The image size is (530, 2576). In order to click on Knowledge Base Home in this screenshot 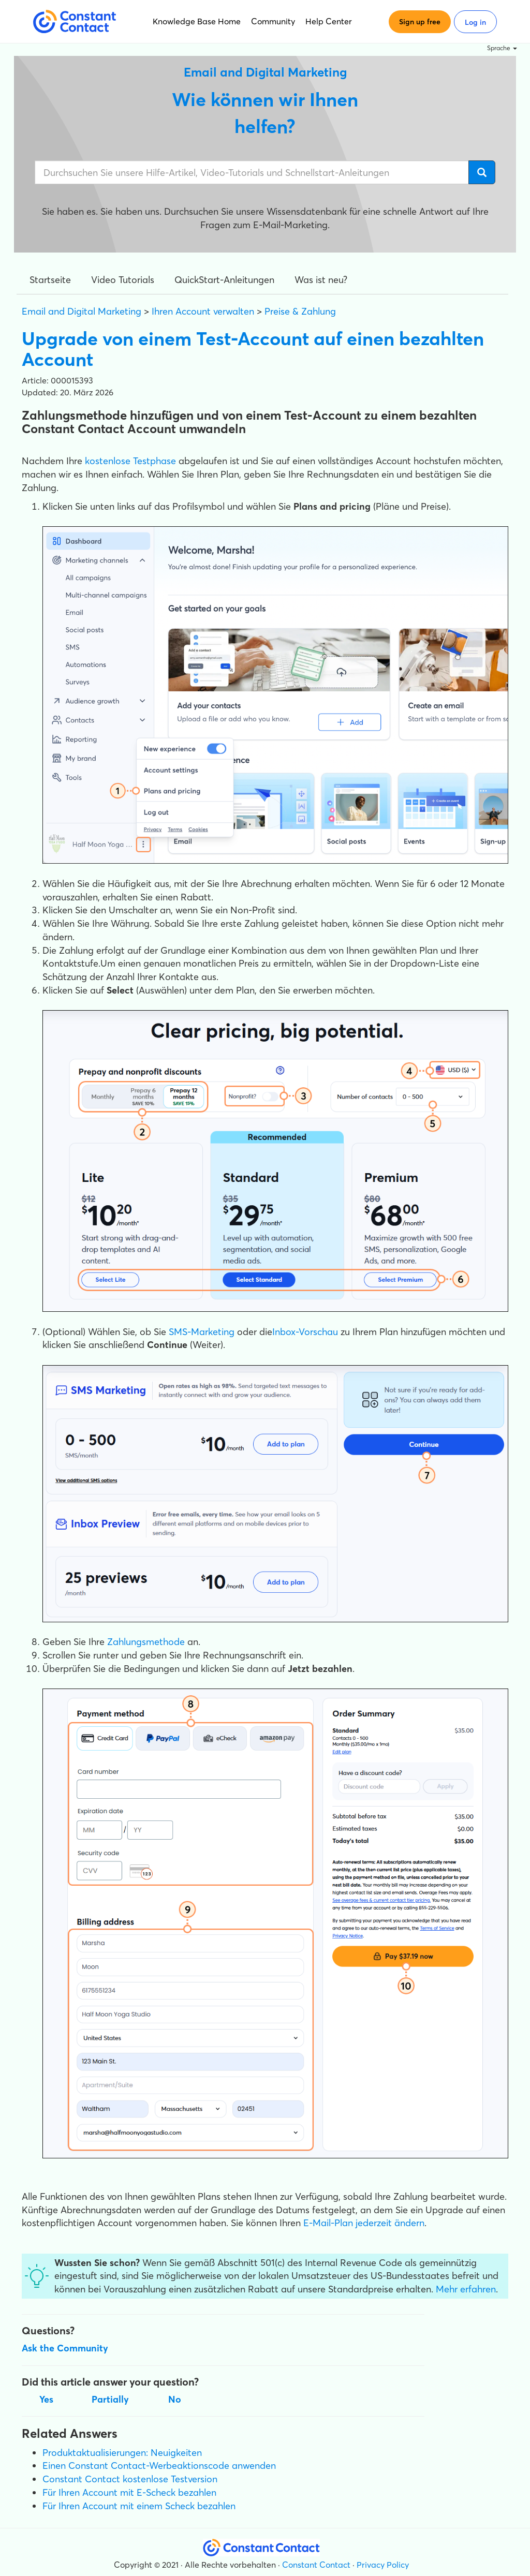, I will do `click(197, 21)`.